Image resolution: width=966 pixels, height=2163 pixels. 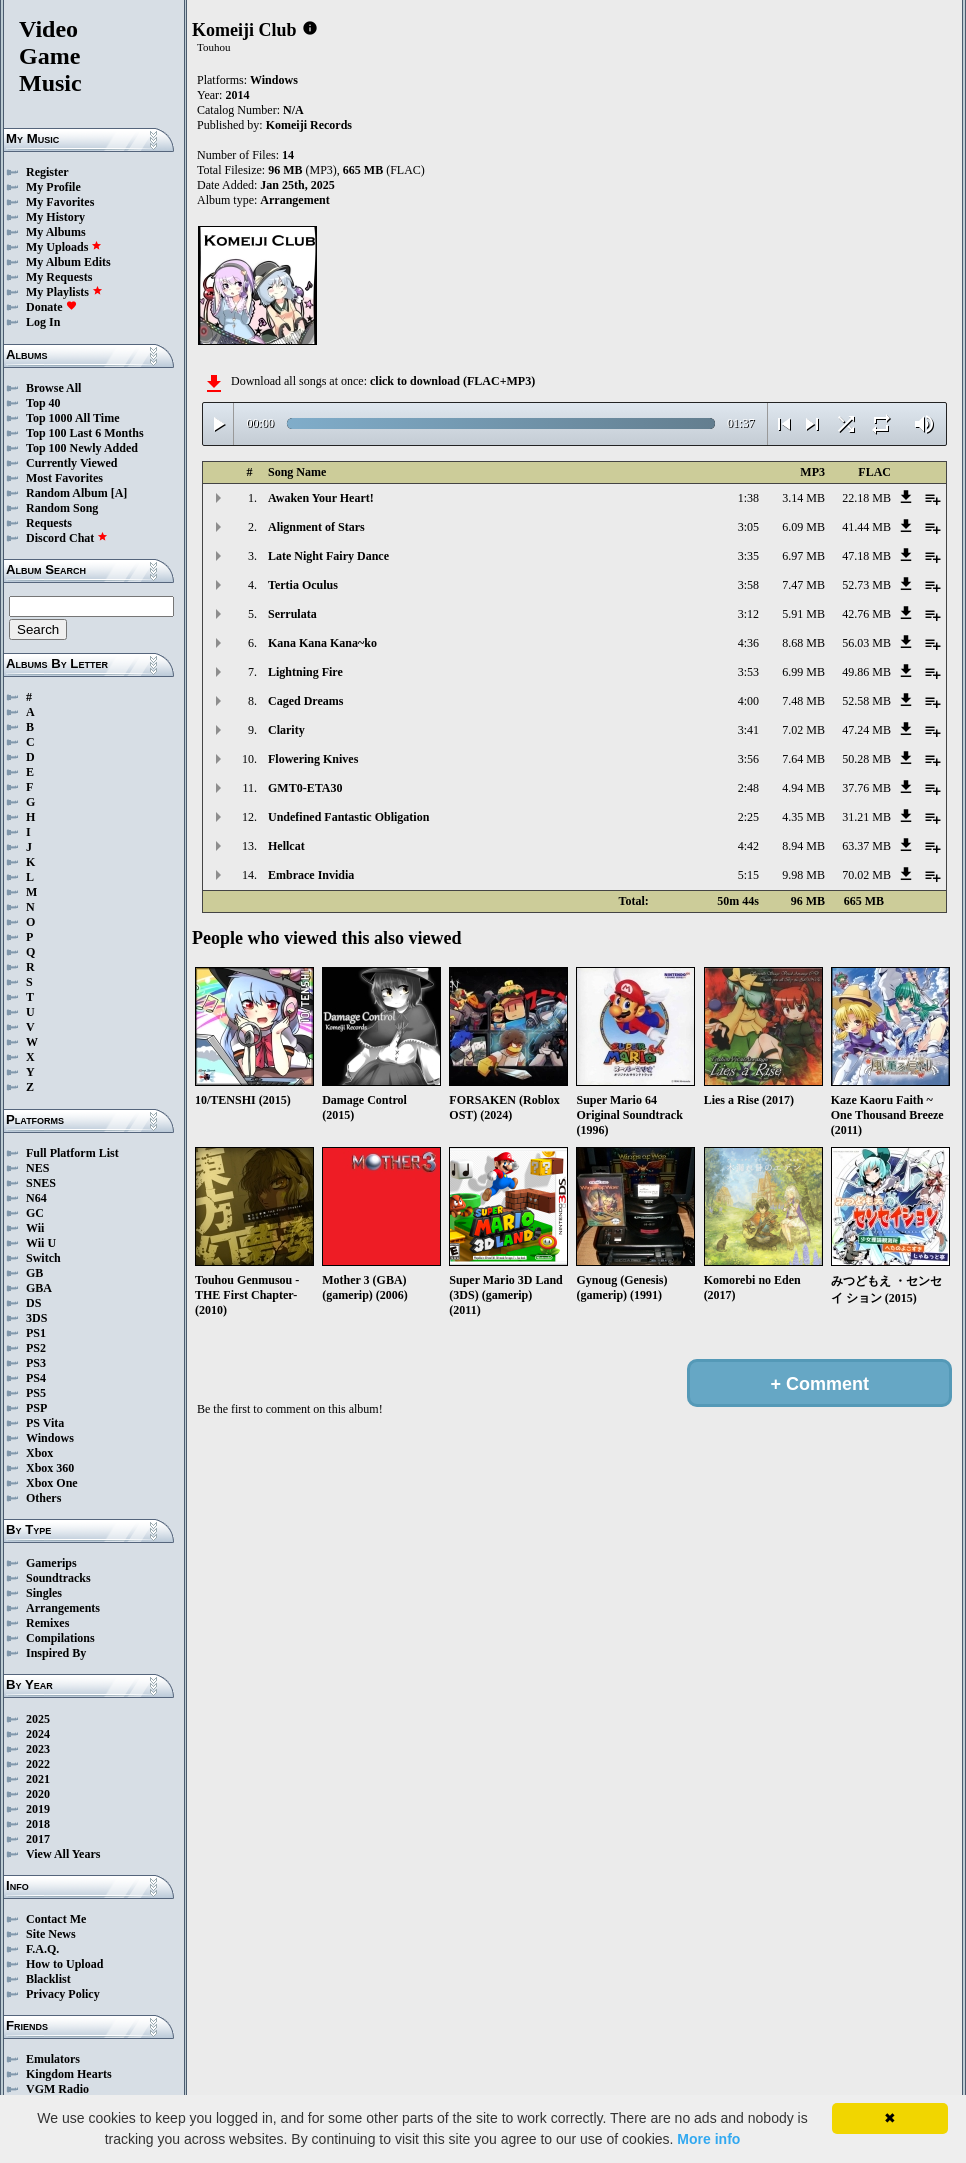 I want to click on 7.47 MB, so click(x=803, y=585).